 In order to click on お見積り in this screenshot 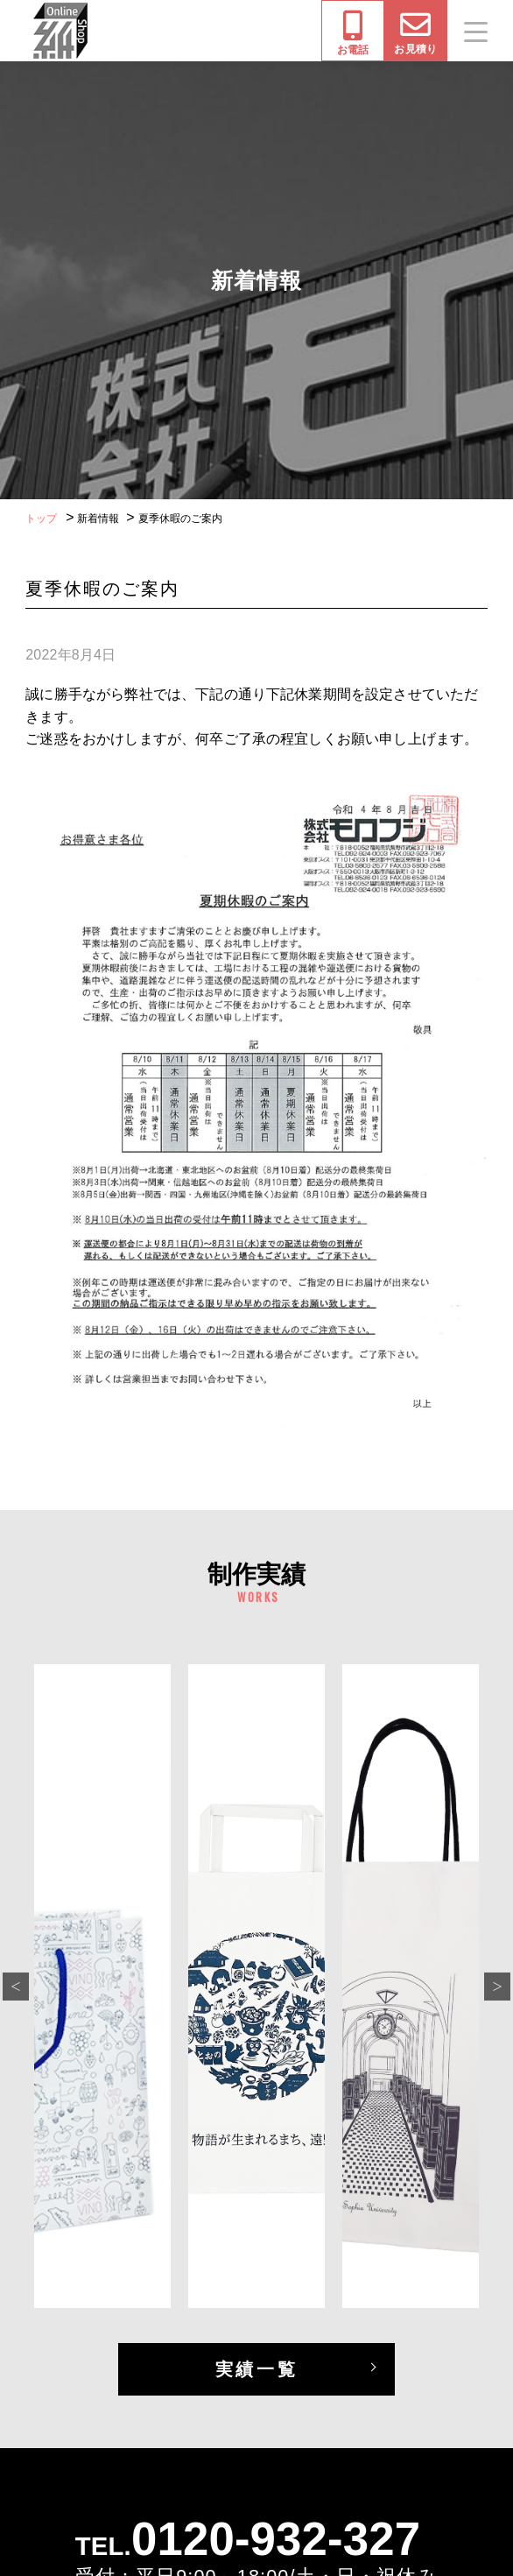, I will do `click(415, 32)`.